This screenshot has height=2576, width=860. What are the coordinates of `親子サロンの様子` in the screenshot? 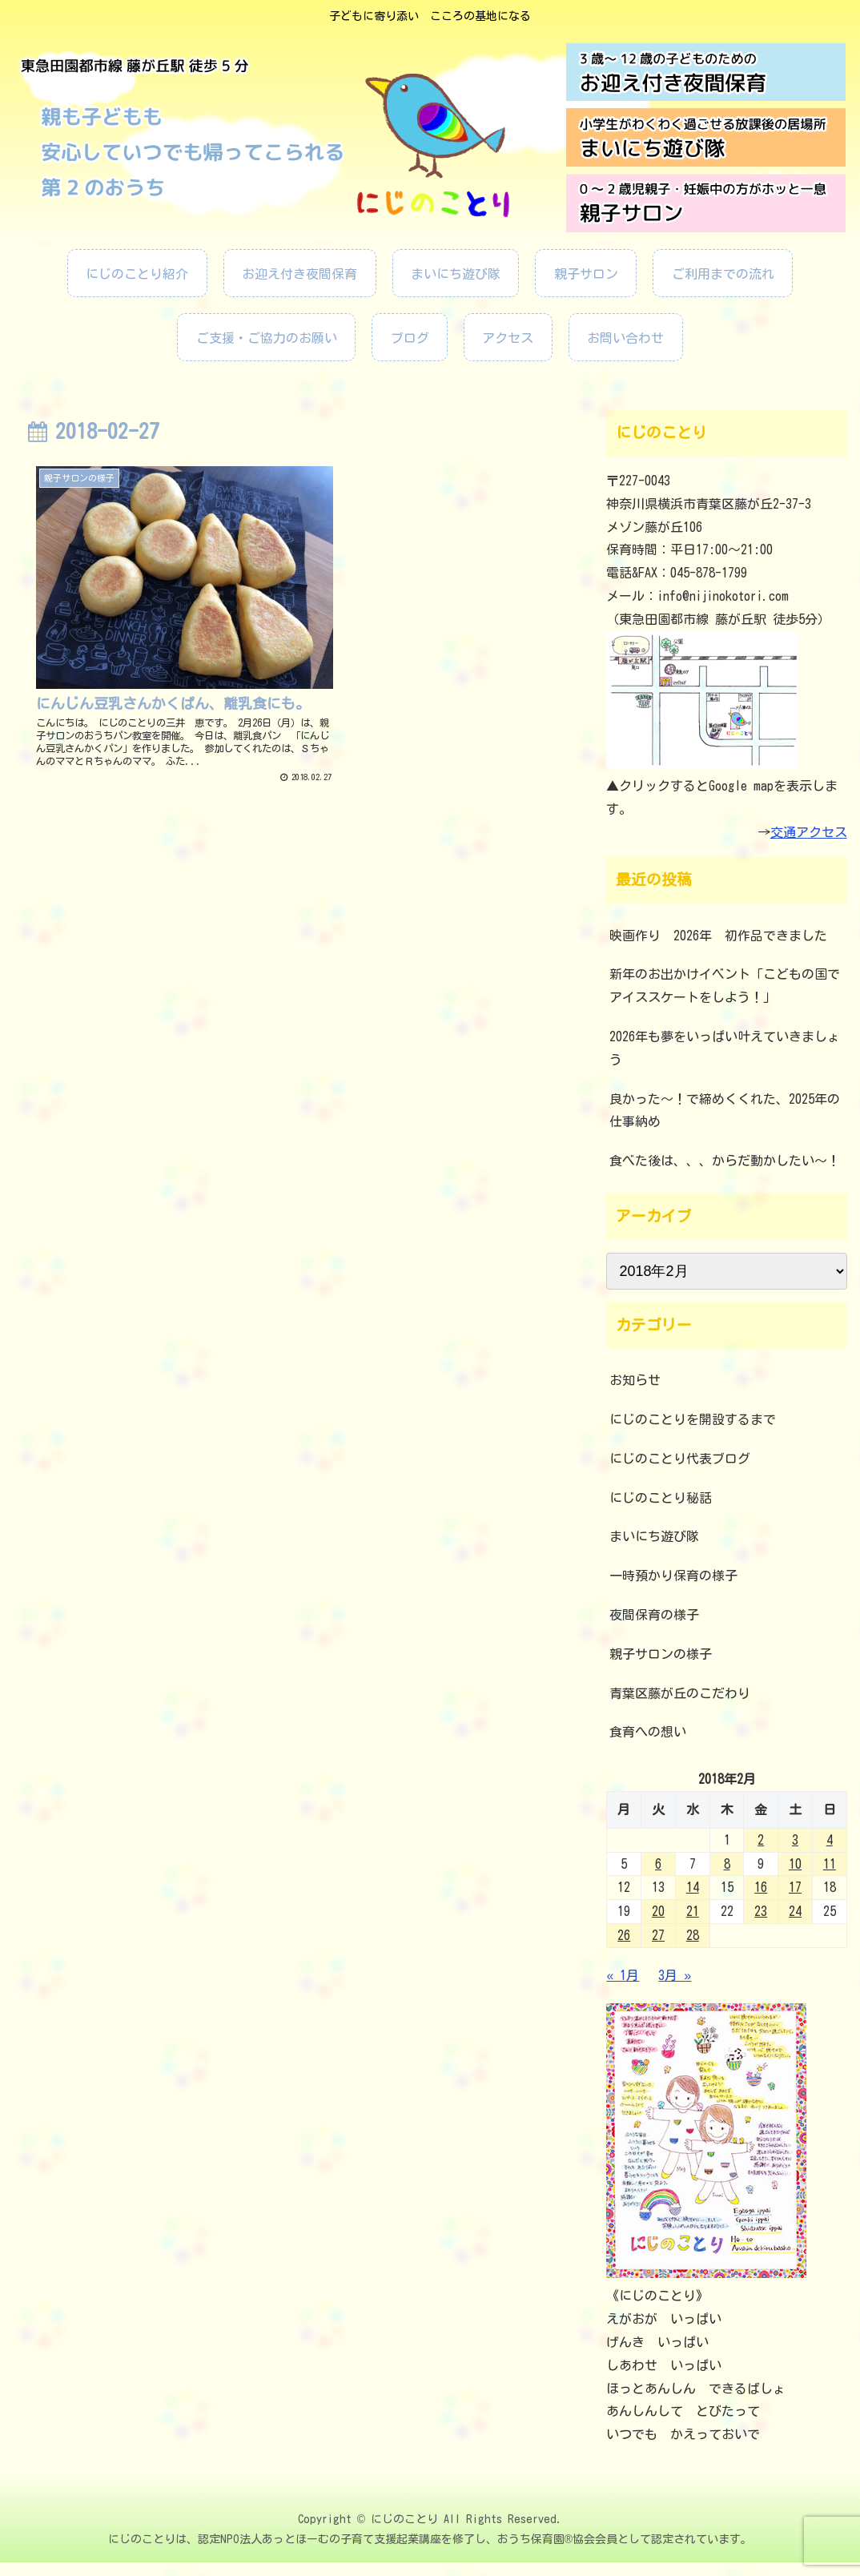 It's located at (660, 1654).